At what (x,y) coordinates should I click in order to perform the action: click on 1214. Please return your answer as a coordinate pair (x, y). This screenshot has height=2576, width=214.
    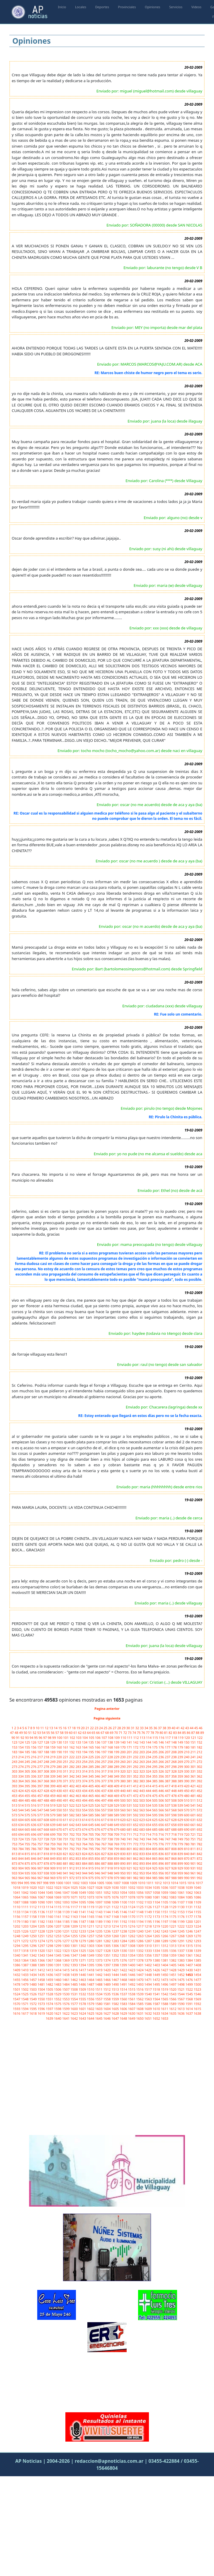
    Looking at the image, I should click on (115, 1926).